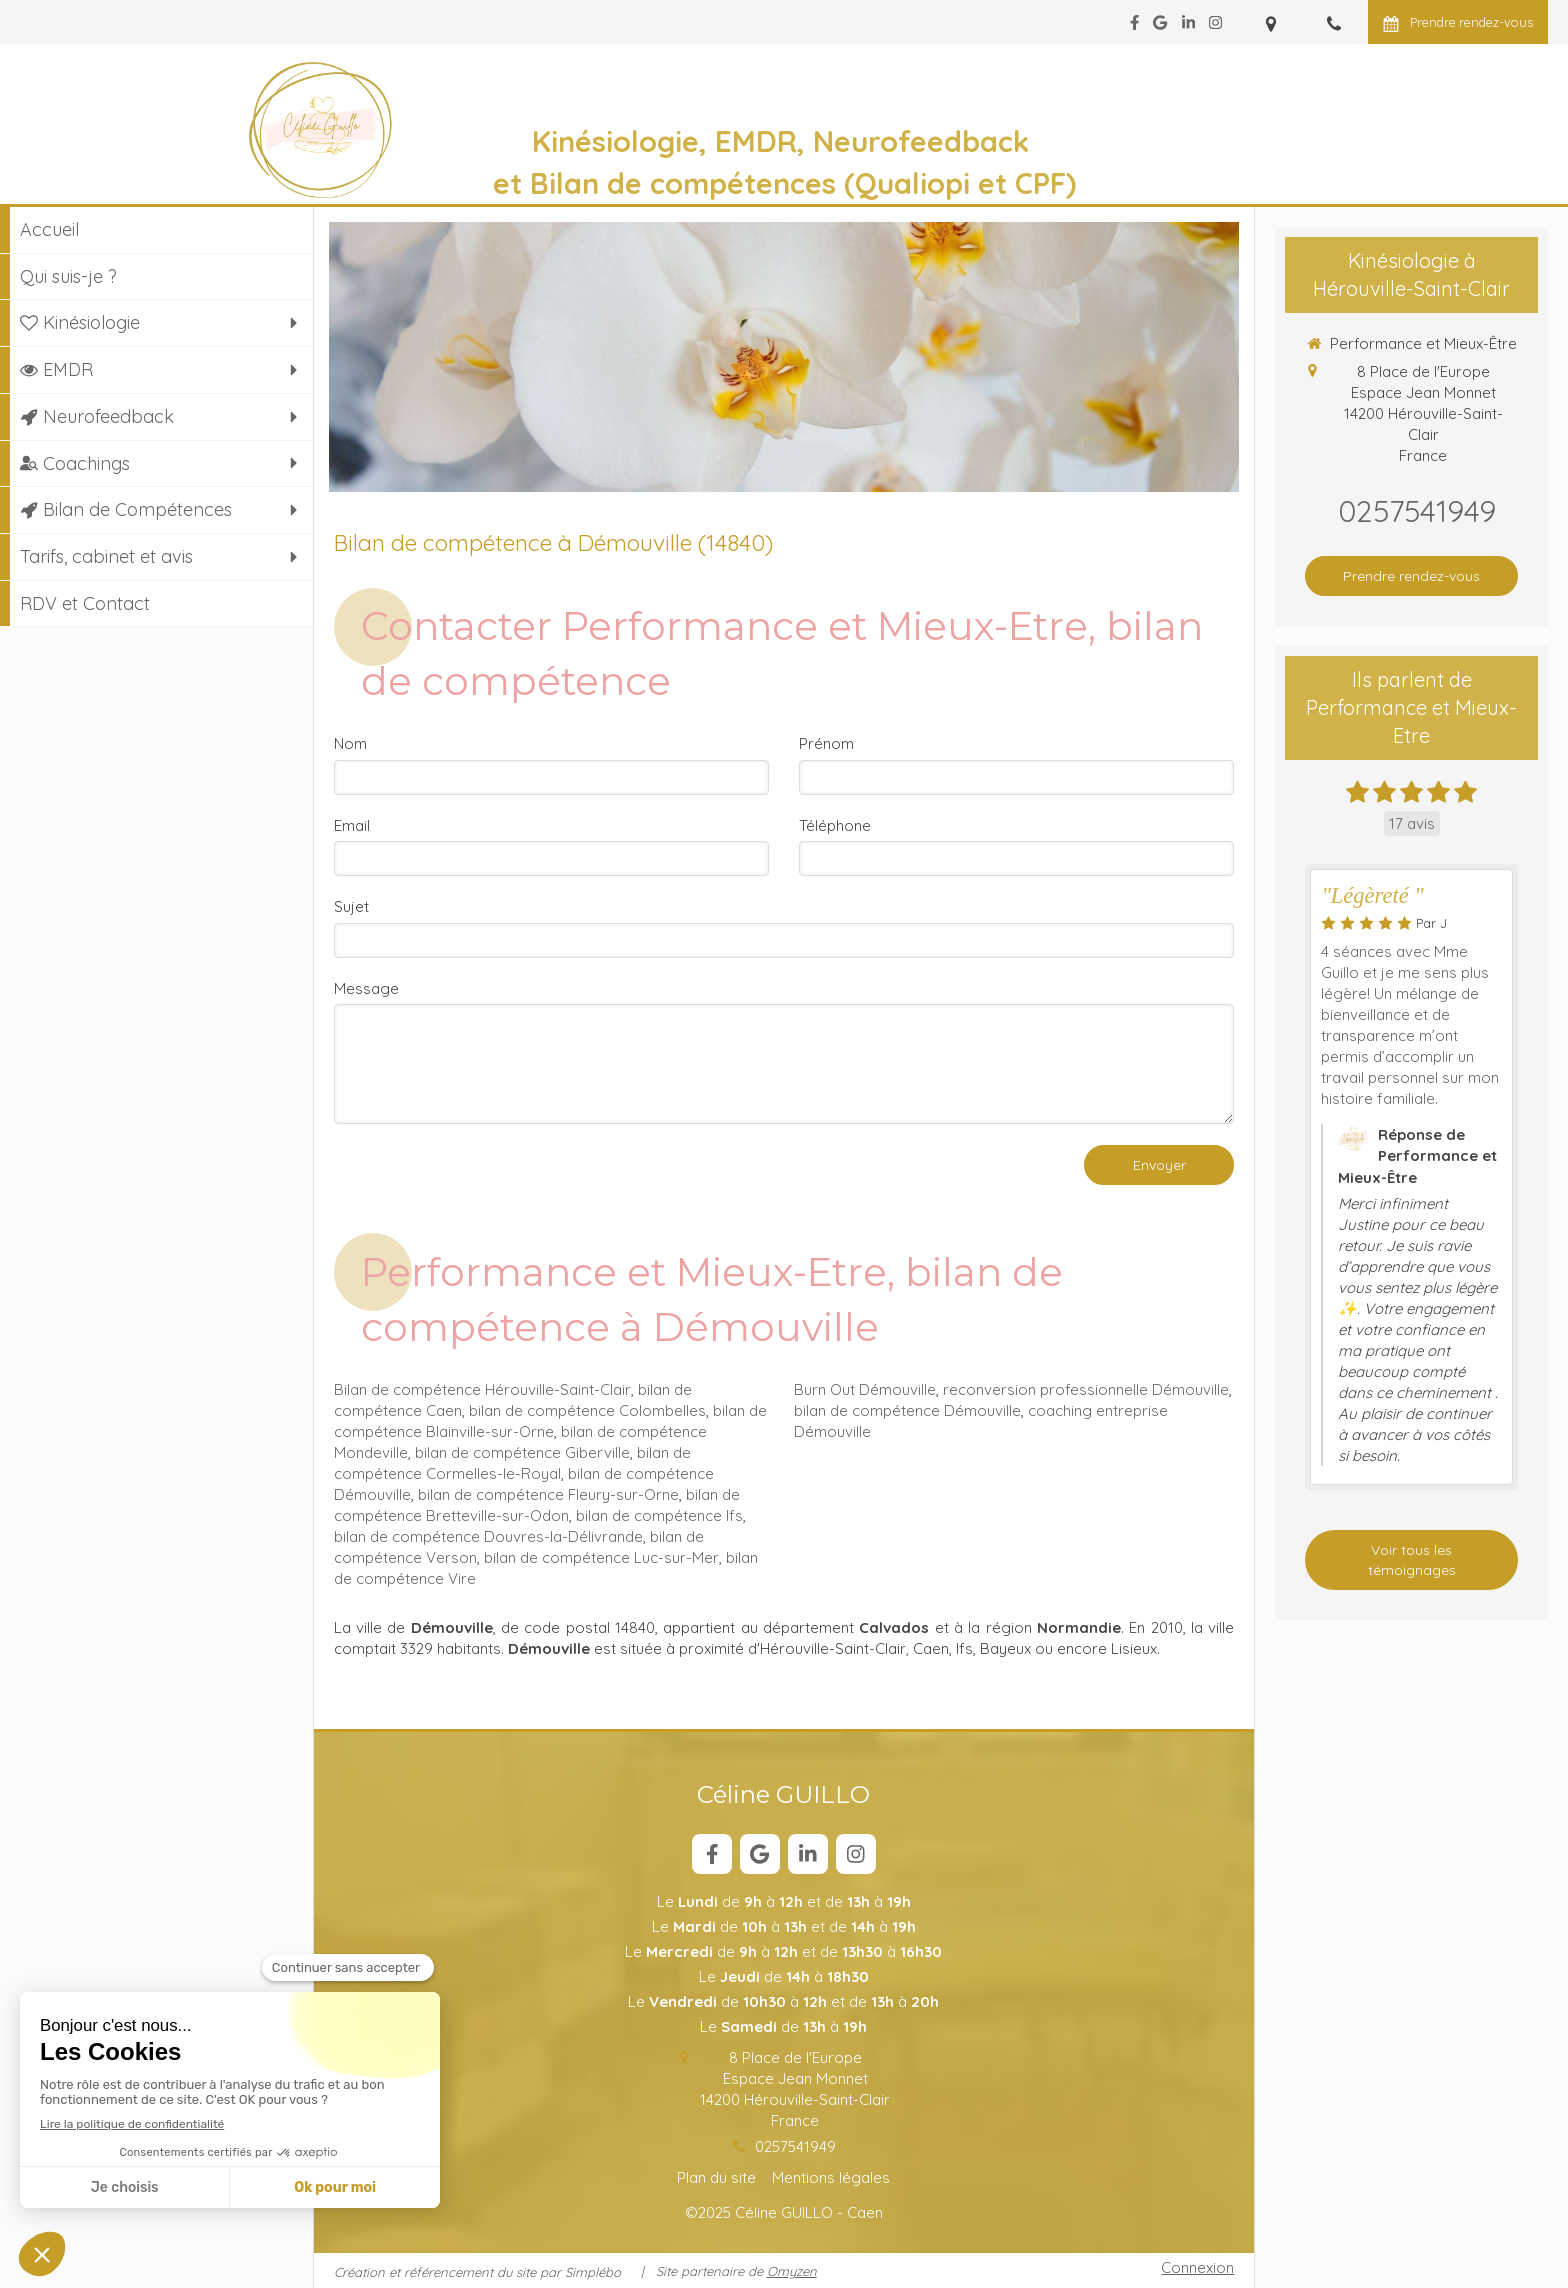 The height and width of the screenshot is (2288, 1568). Describe the element at coordinates (587, 1410) in the screenshot. I see `bilan de compétence Colombelles` at that location.